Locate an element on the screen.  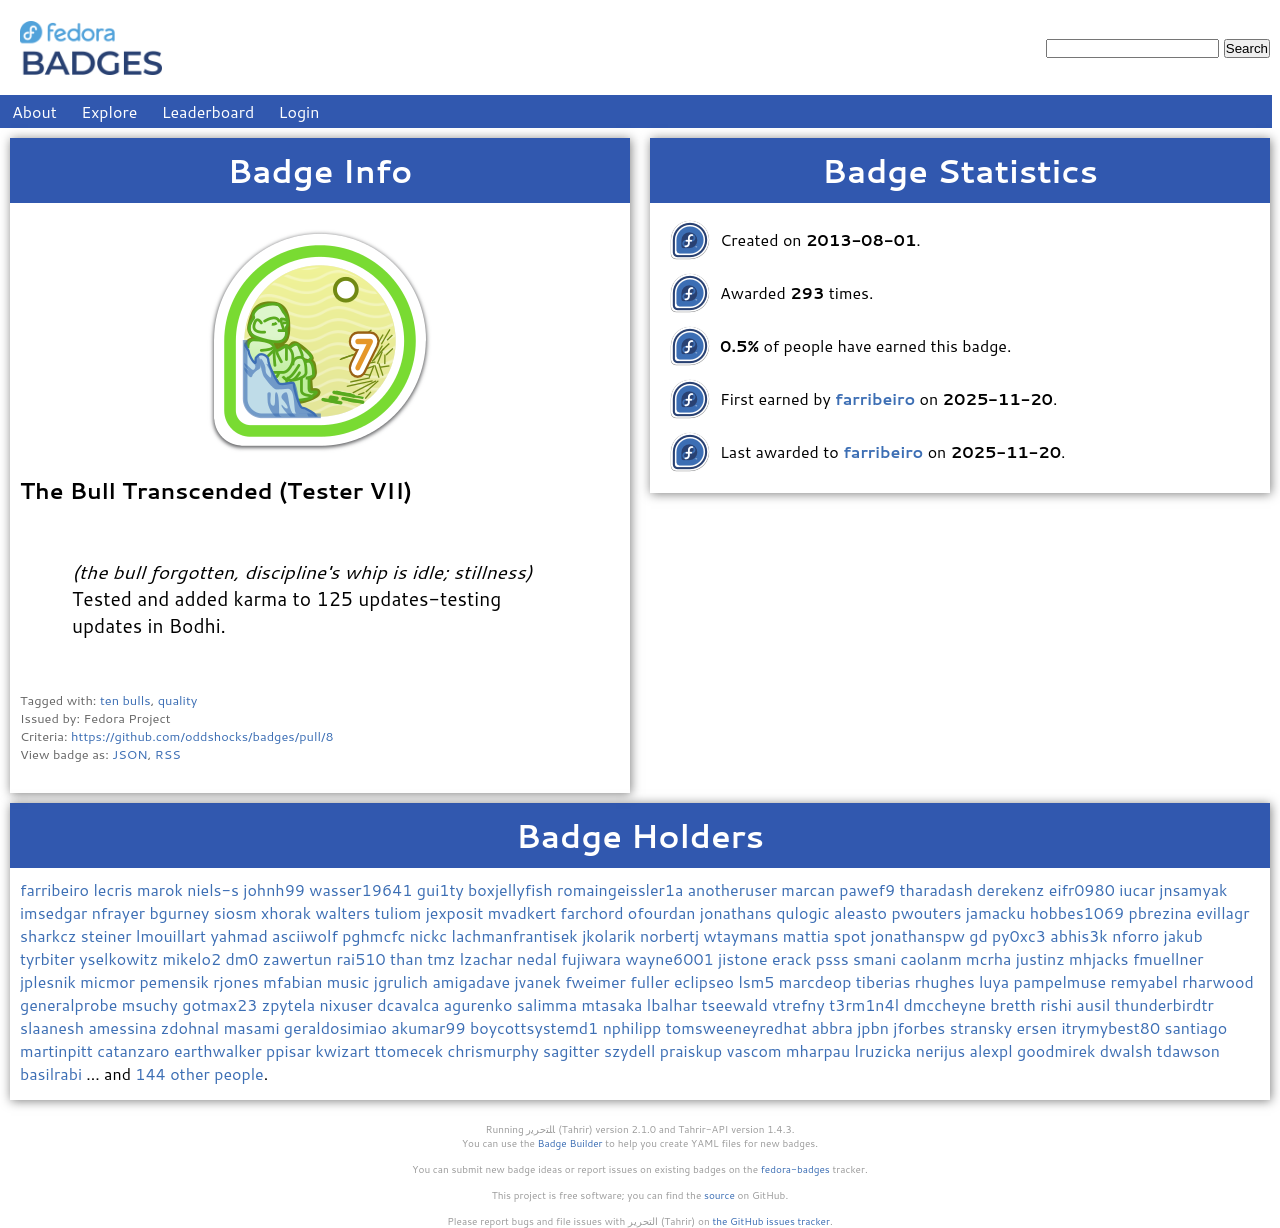
fuller is located at coordinates (652, 981).